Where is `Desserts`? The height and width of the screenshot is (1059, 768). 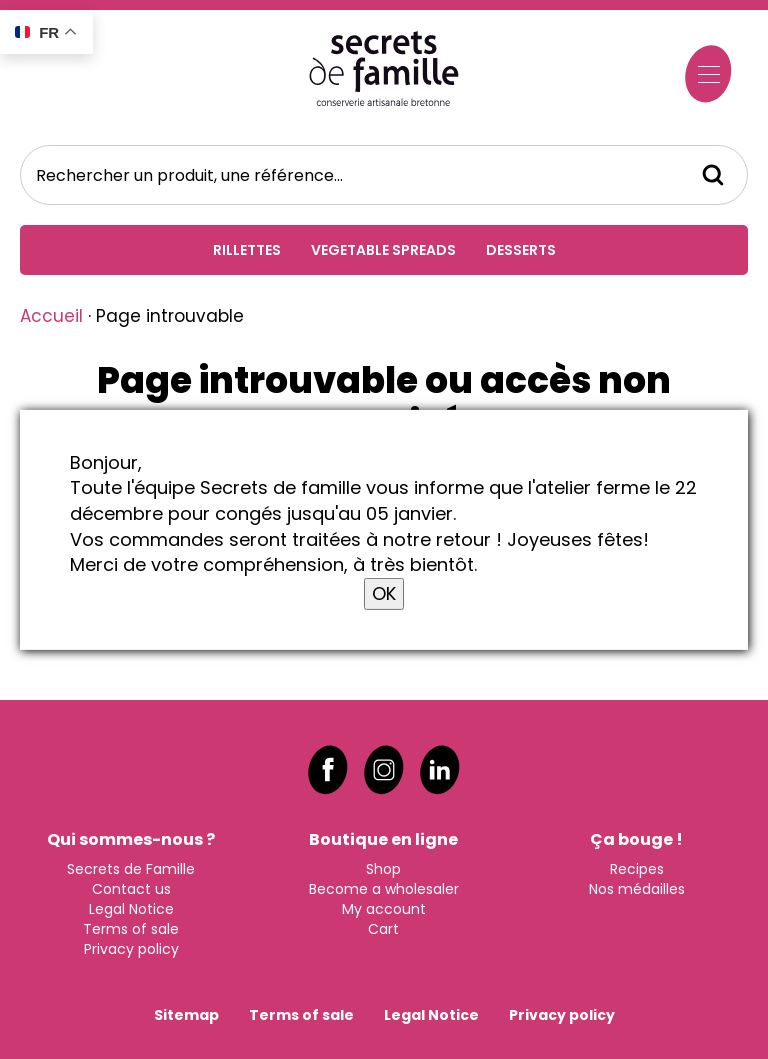 Desserts is located at coordinates (521, 250).